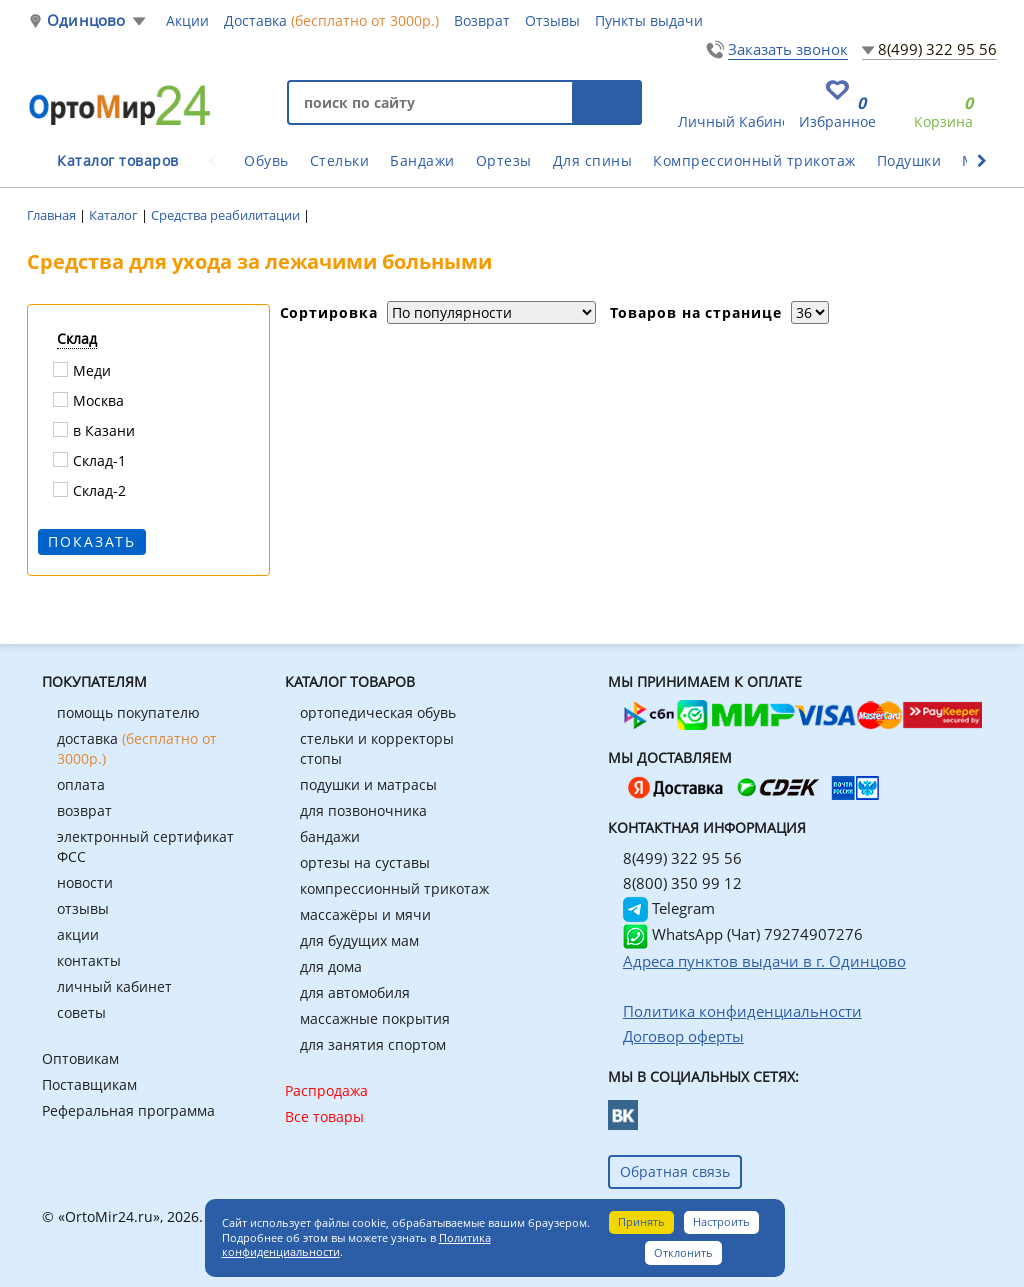 This screenshot has width=1024, height=1287. What do you see at coordinates (78, 934) in the screenshot?
I see `акции` at bounding box center [78, 934].